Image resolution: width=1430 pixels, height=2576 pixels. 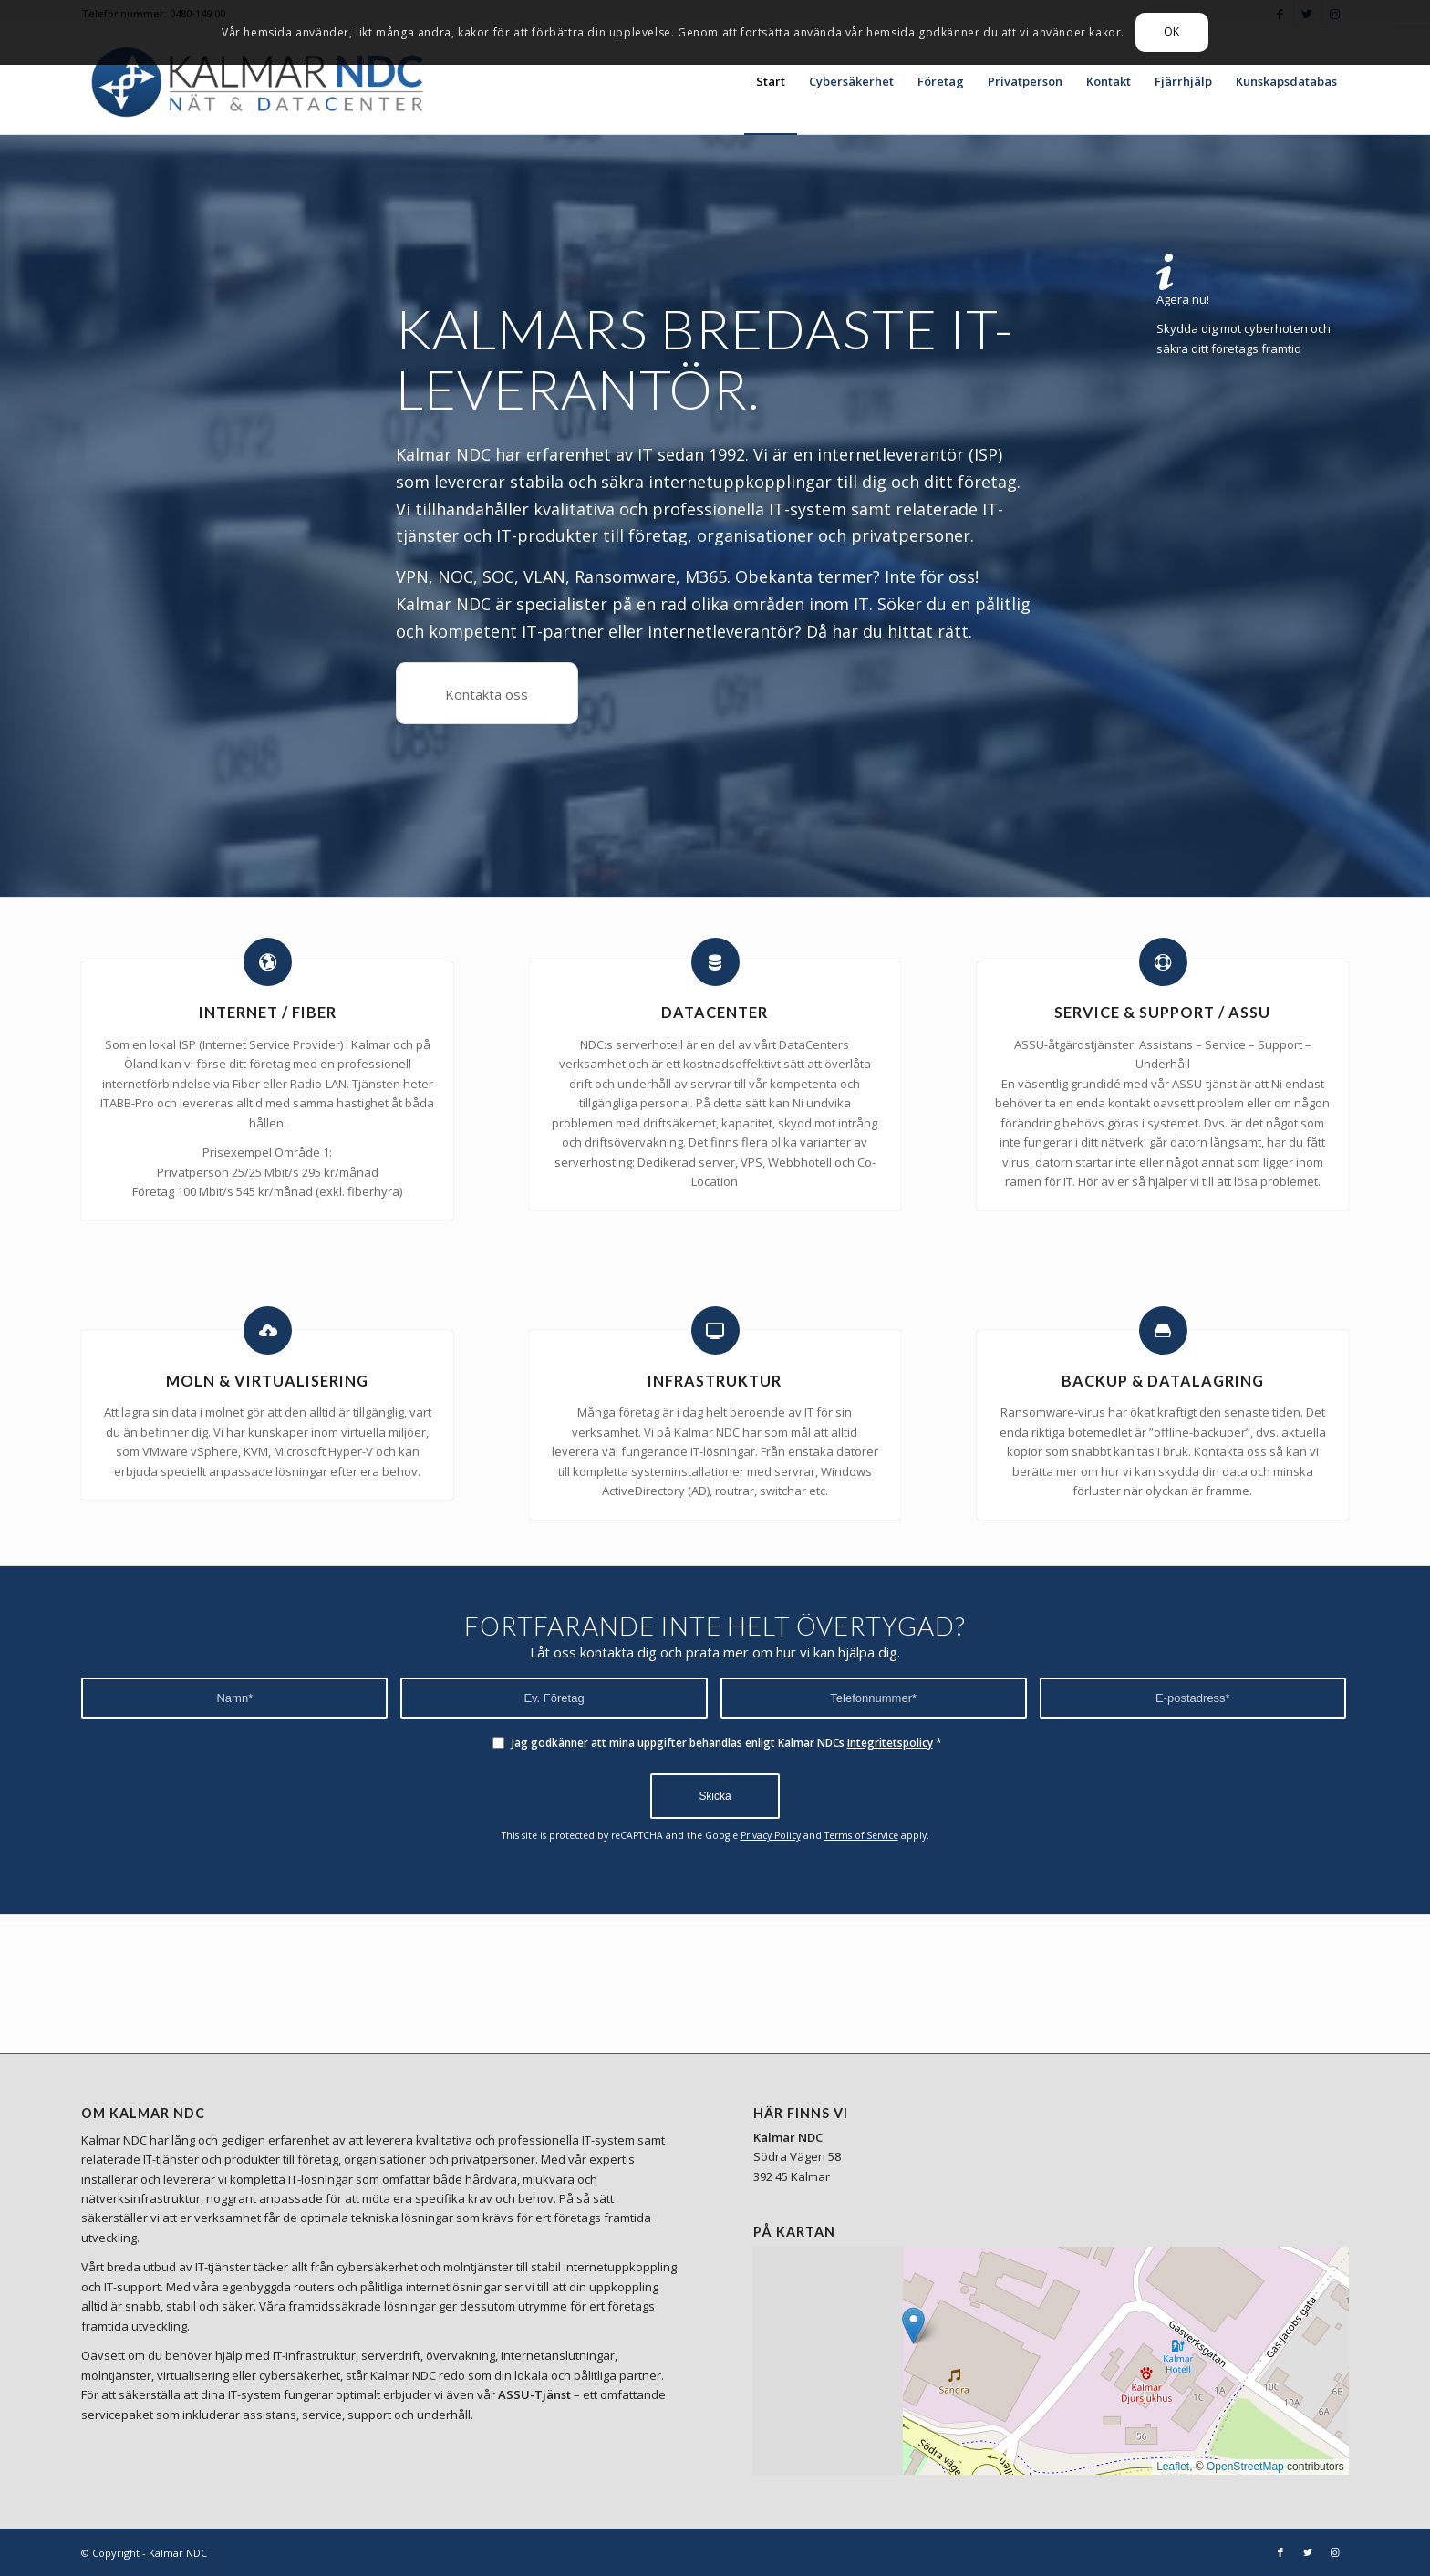 I want to click on [Link to Instagram], so click(x=1335, y=2552).